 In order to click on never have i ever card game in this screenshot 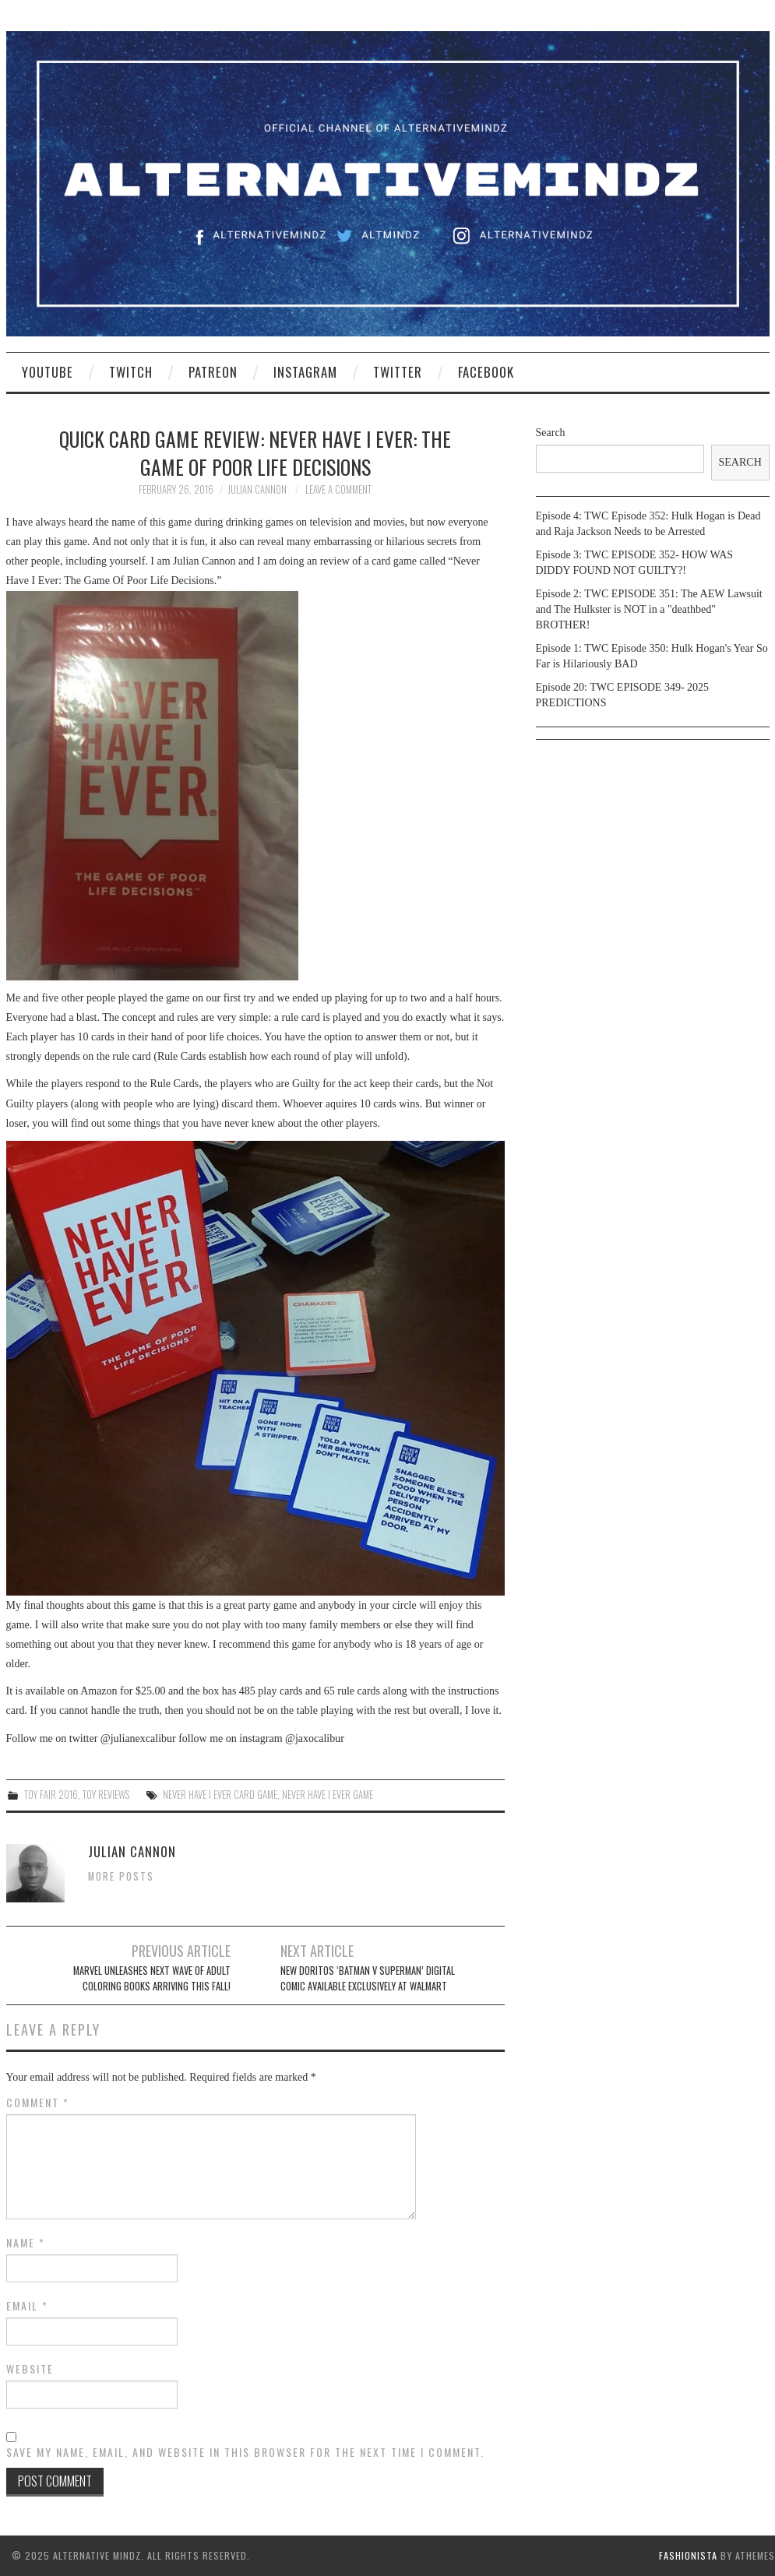, I will do `click(220, 1794)`.